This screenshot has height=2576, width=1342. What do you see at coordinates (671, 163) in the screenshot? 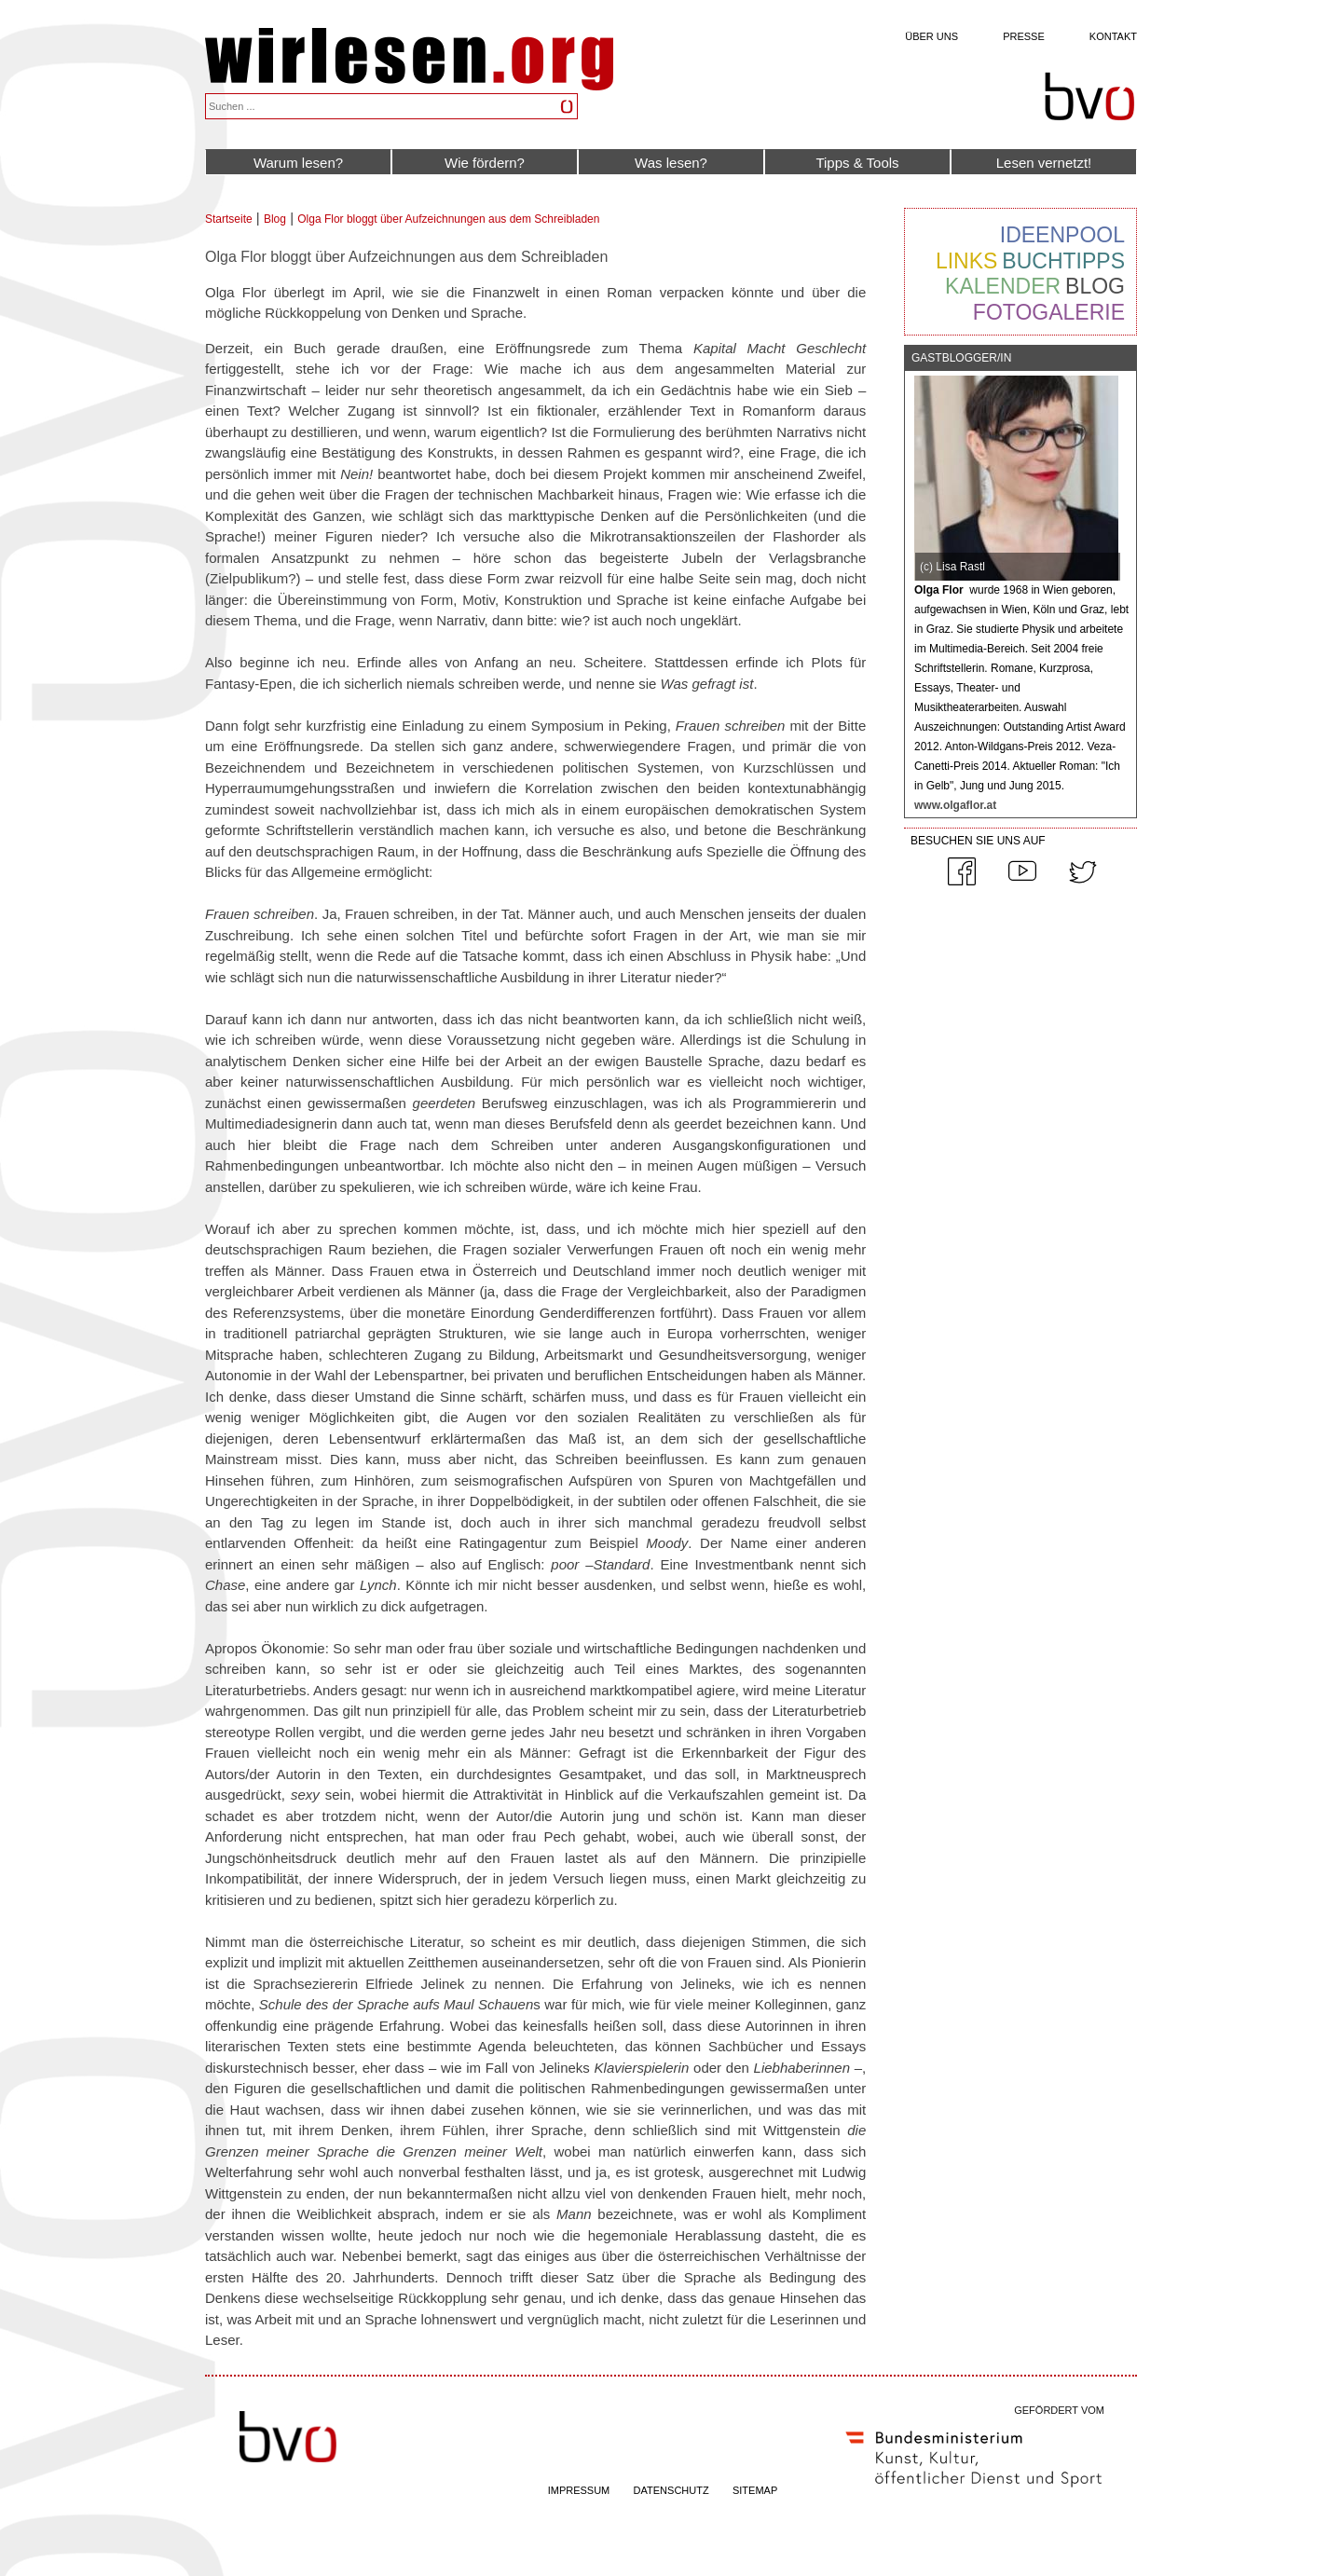
I see `Was lesen?` at bounding box center [671, 163].